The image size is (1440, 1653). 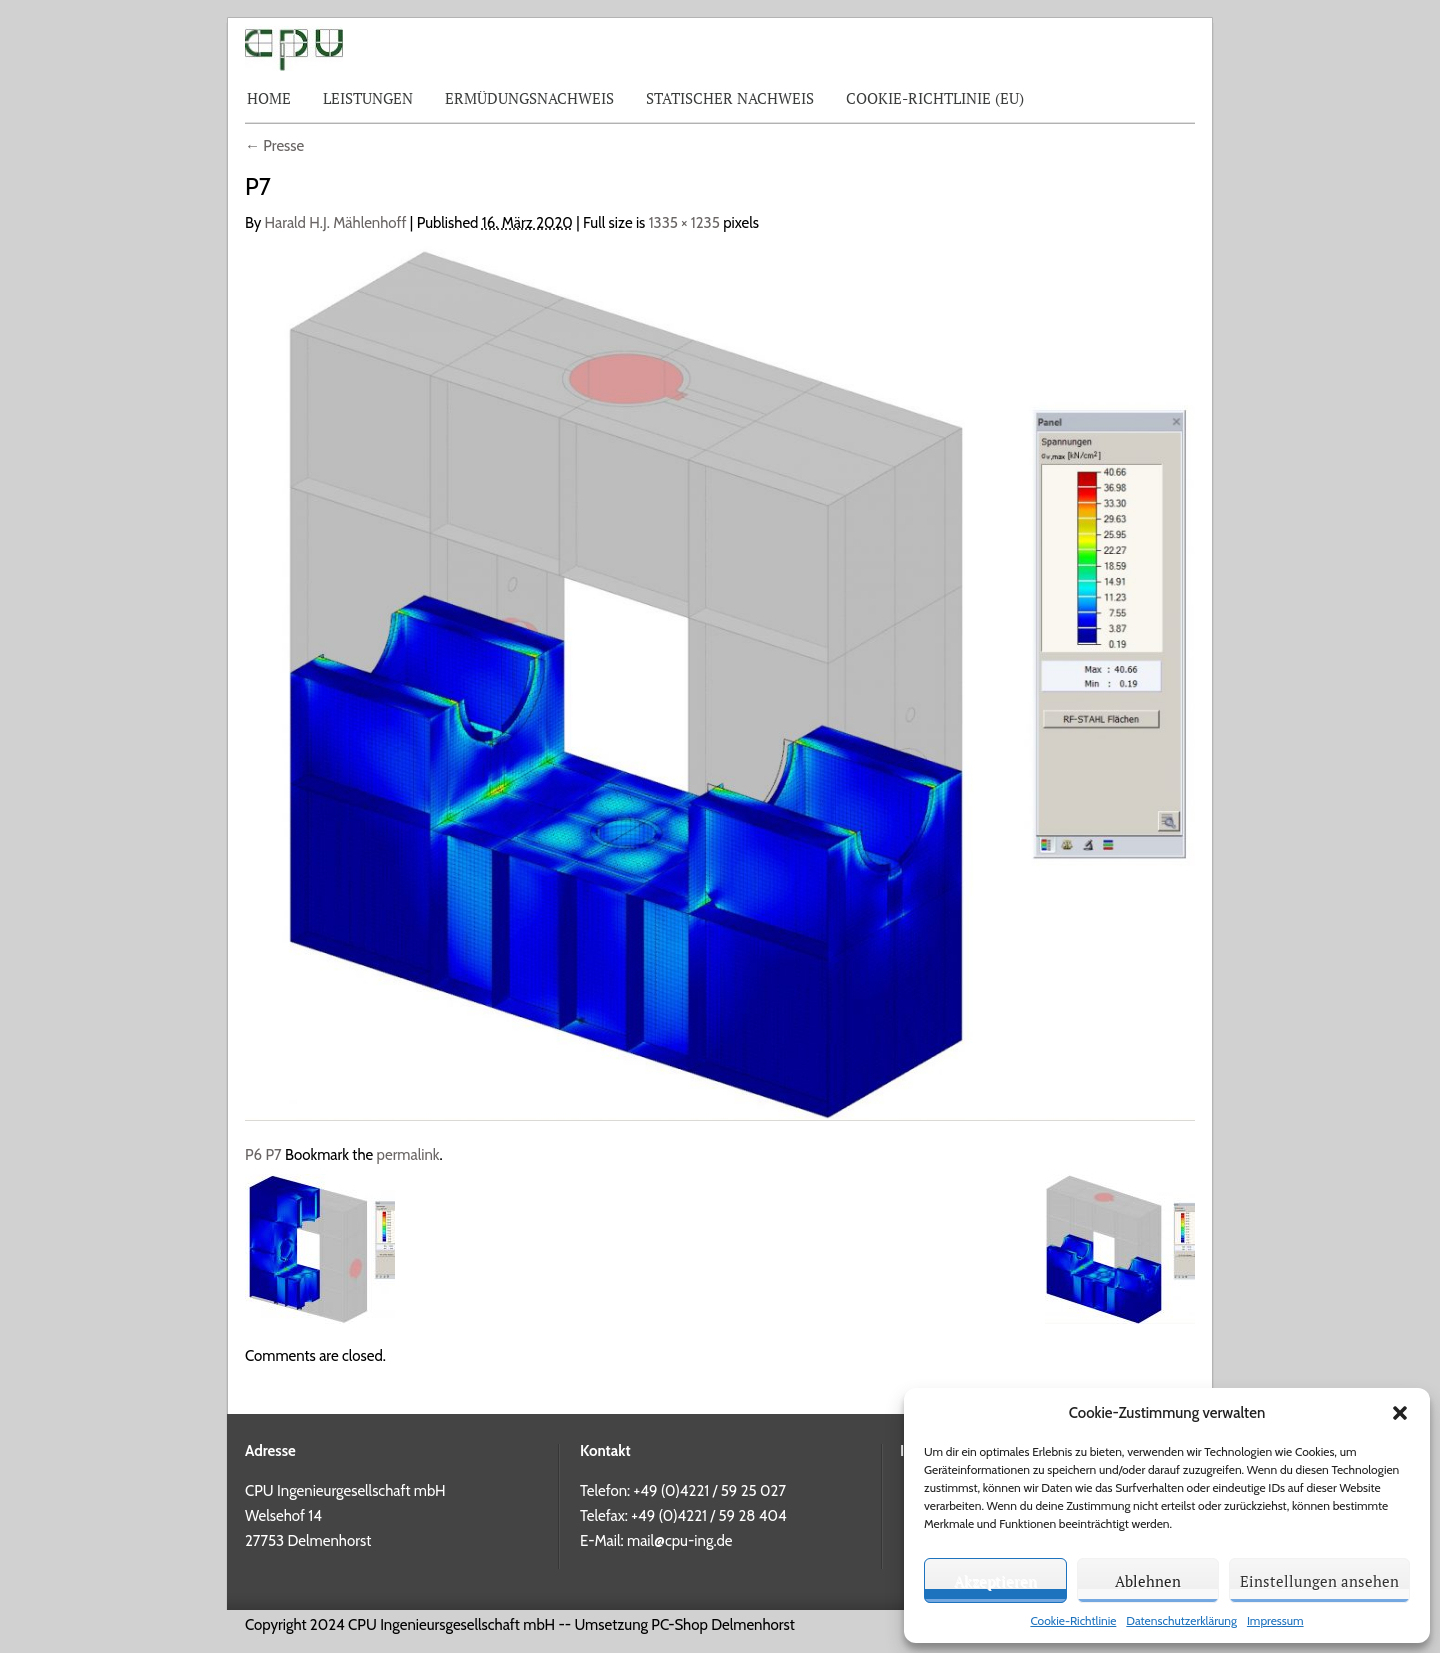 I want to click on Ablehnen, so click(x=1148, y=1581).